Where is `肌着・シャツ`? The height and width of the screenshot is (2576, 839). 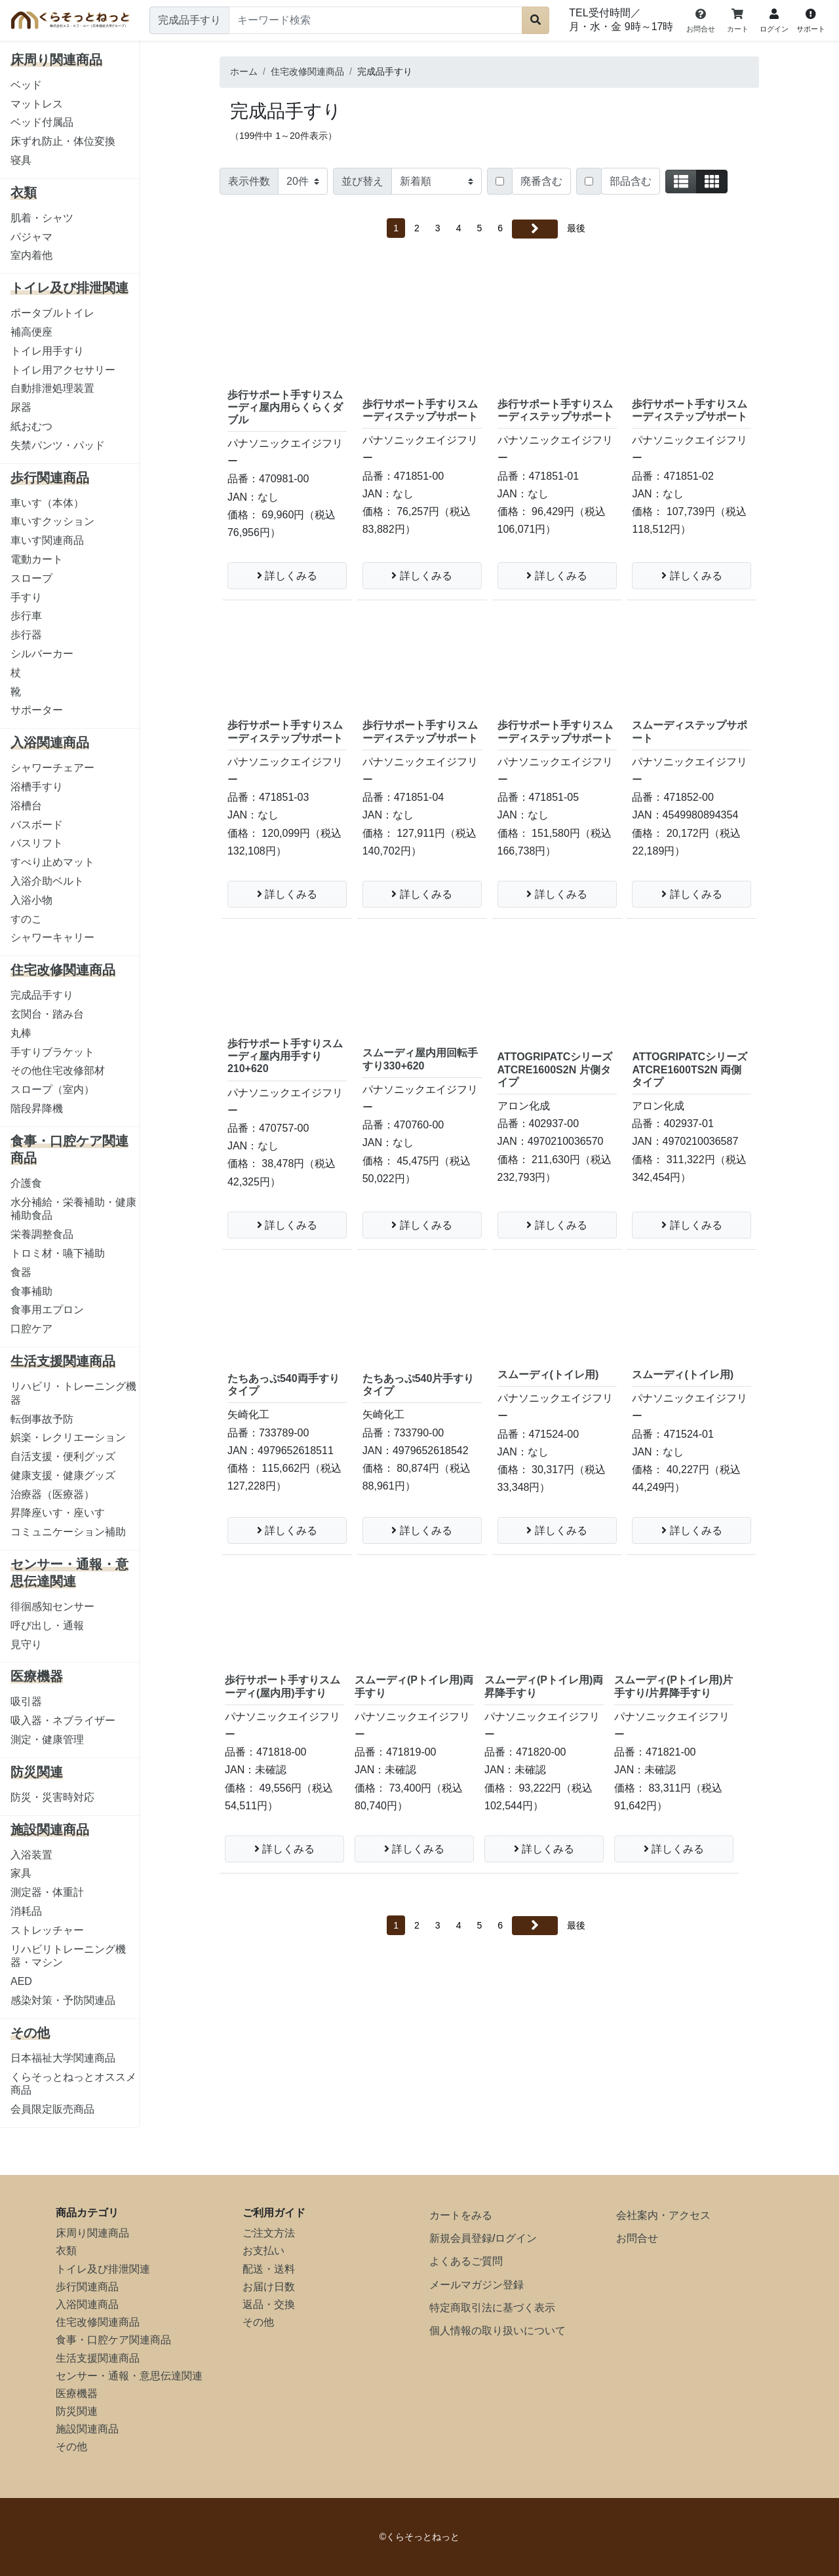
肌着・シャツ is located at coordinates (41, 217).